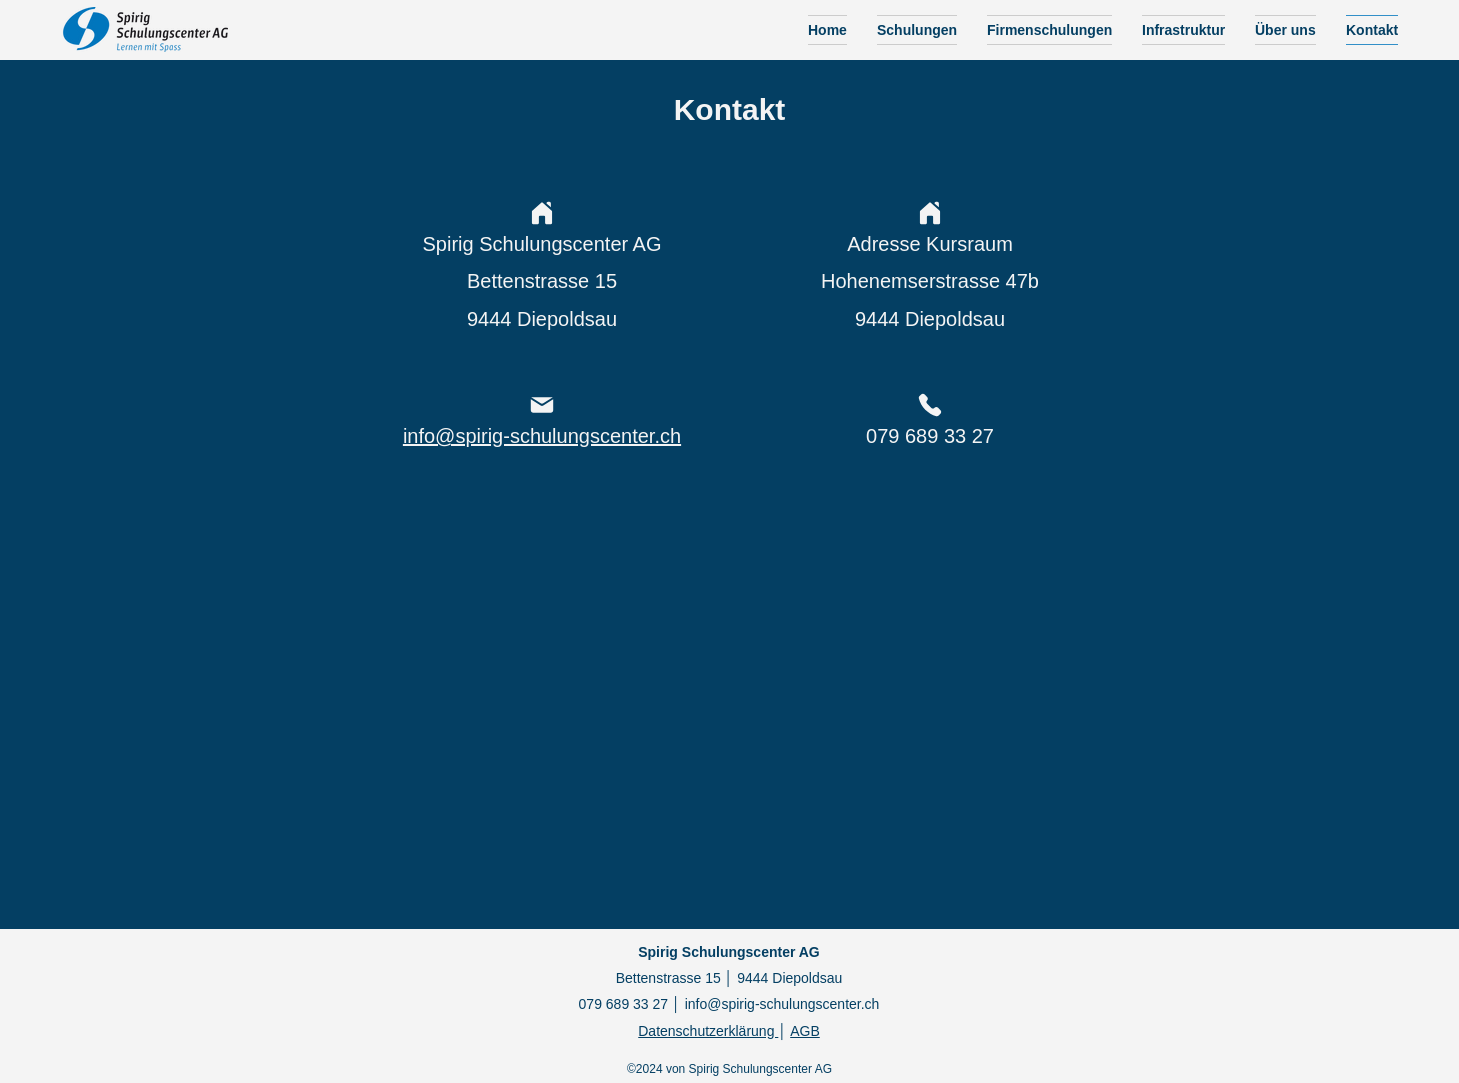 This screenshot has height=1083, width=1459. I want to click on [Home], so click(542, 213).